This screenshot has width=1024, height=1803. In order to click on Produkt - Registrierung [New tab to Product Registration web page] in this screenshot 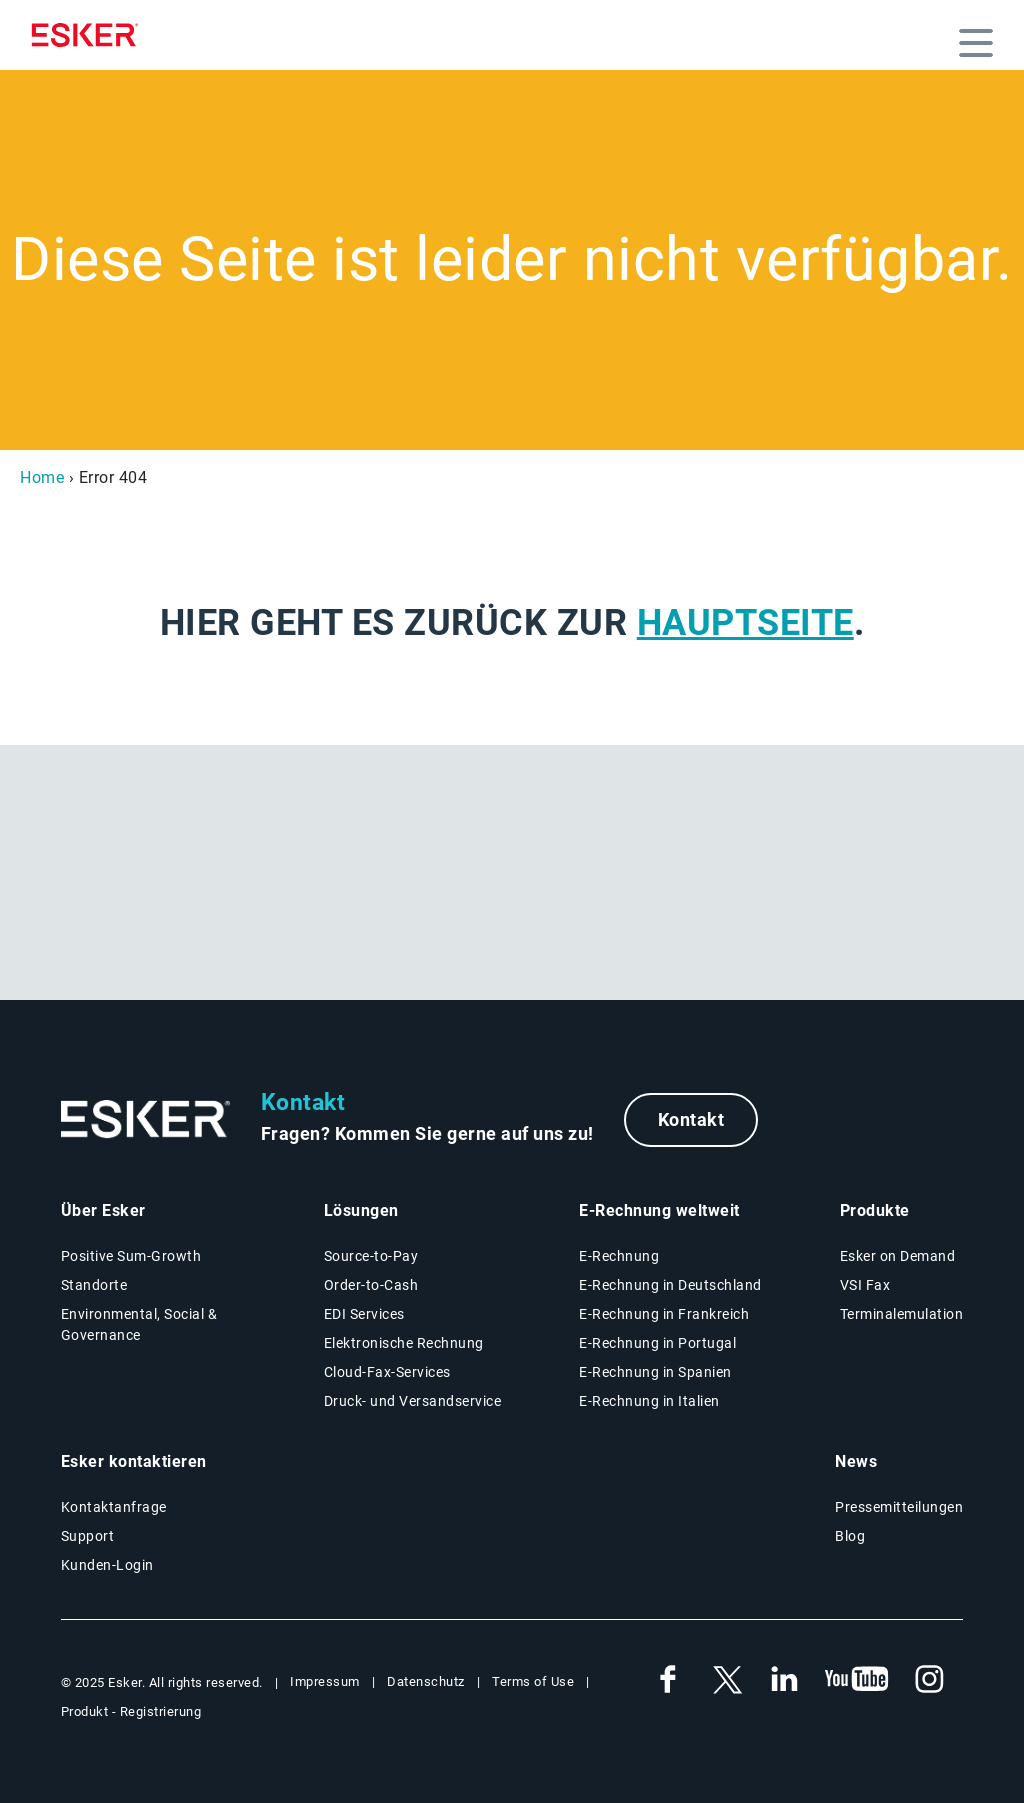, I will do `click(131, 1711)`.